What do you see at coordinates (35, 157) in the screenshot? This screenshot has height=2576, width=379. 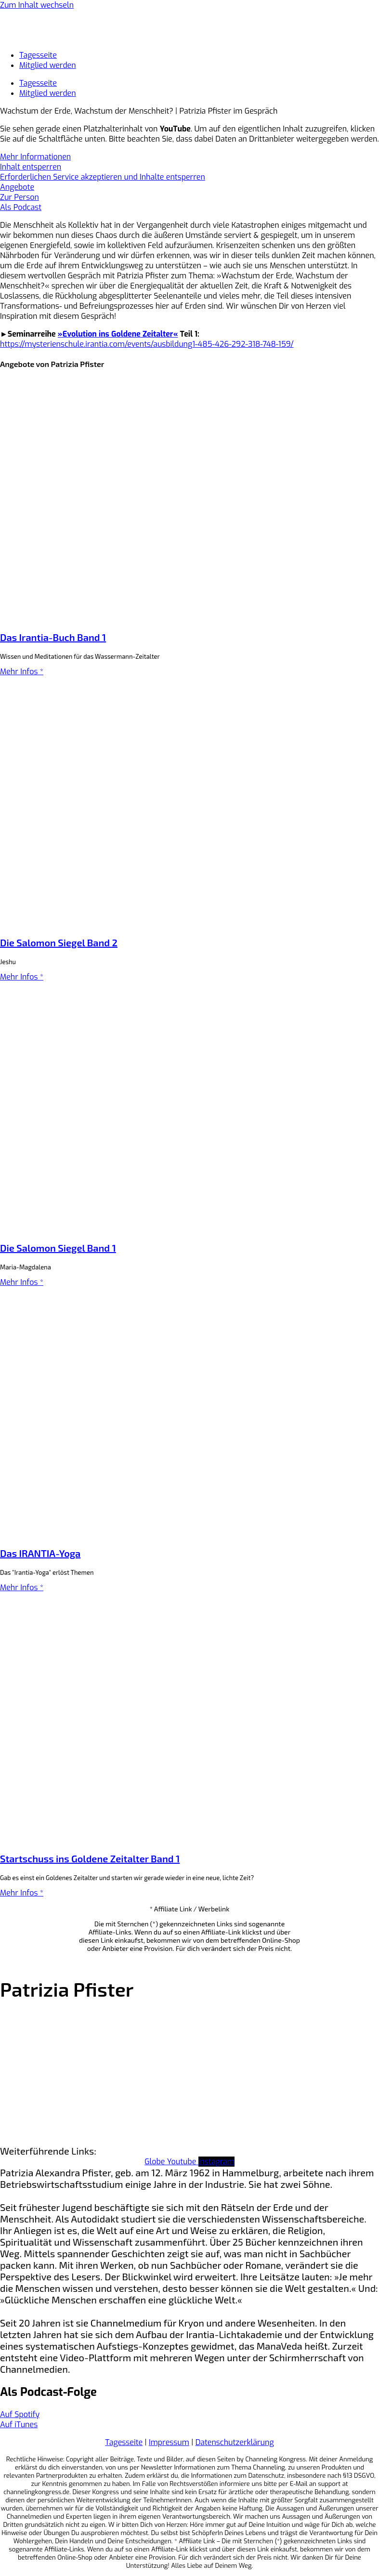 I see `Mehr Informationen [button]` at bounding box center [35, 157].